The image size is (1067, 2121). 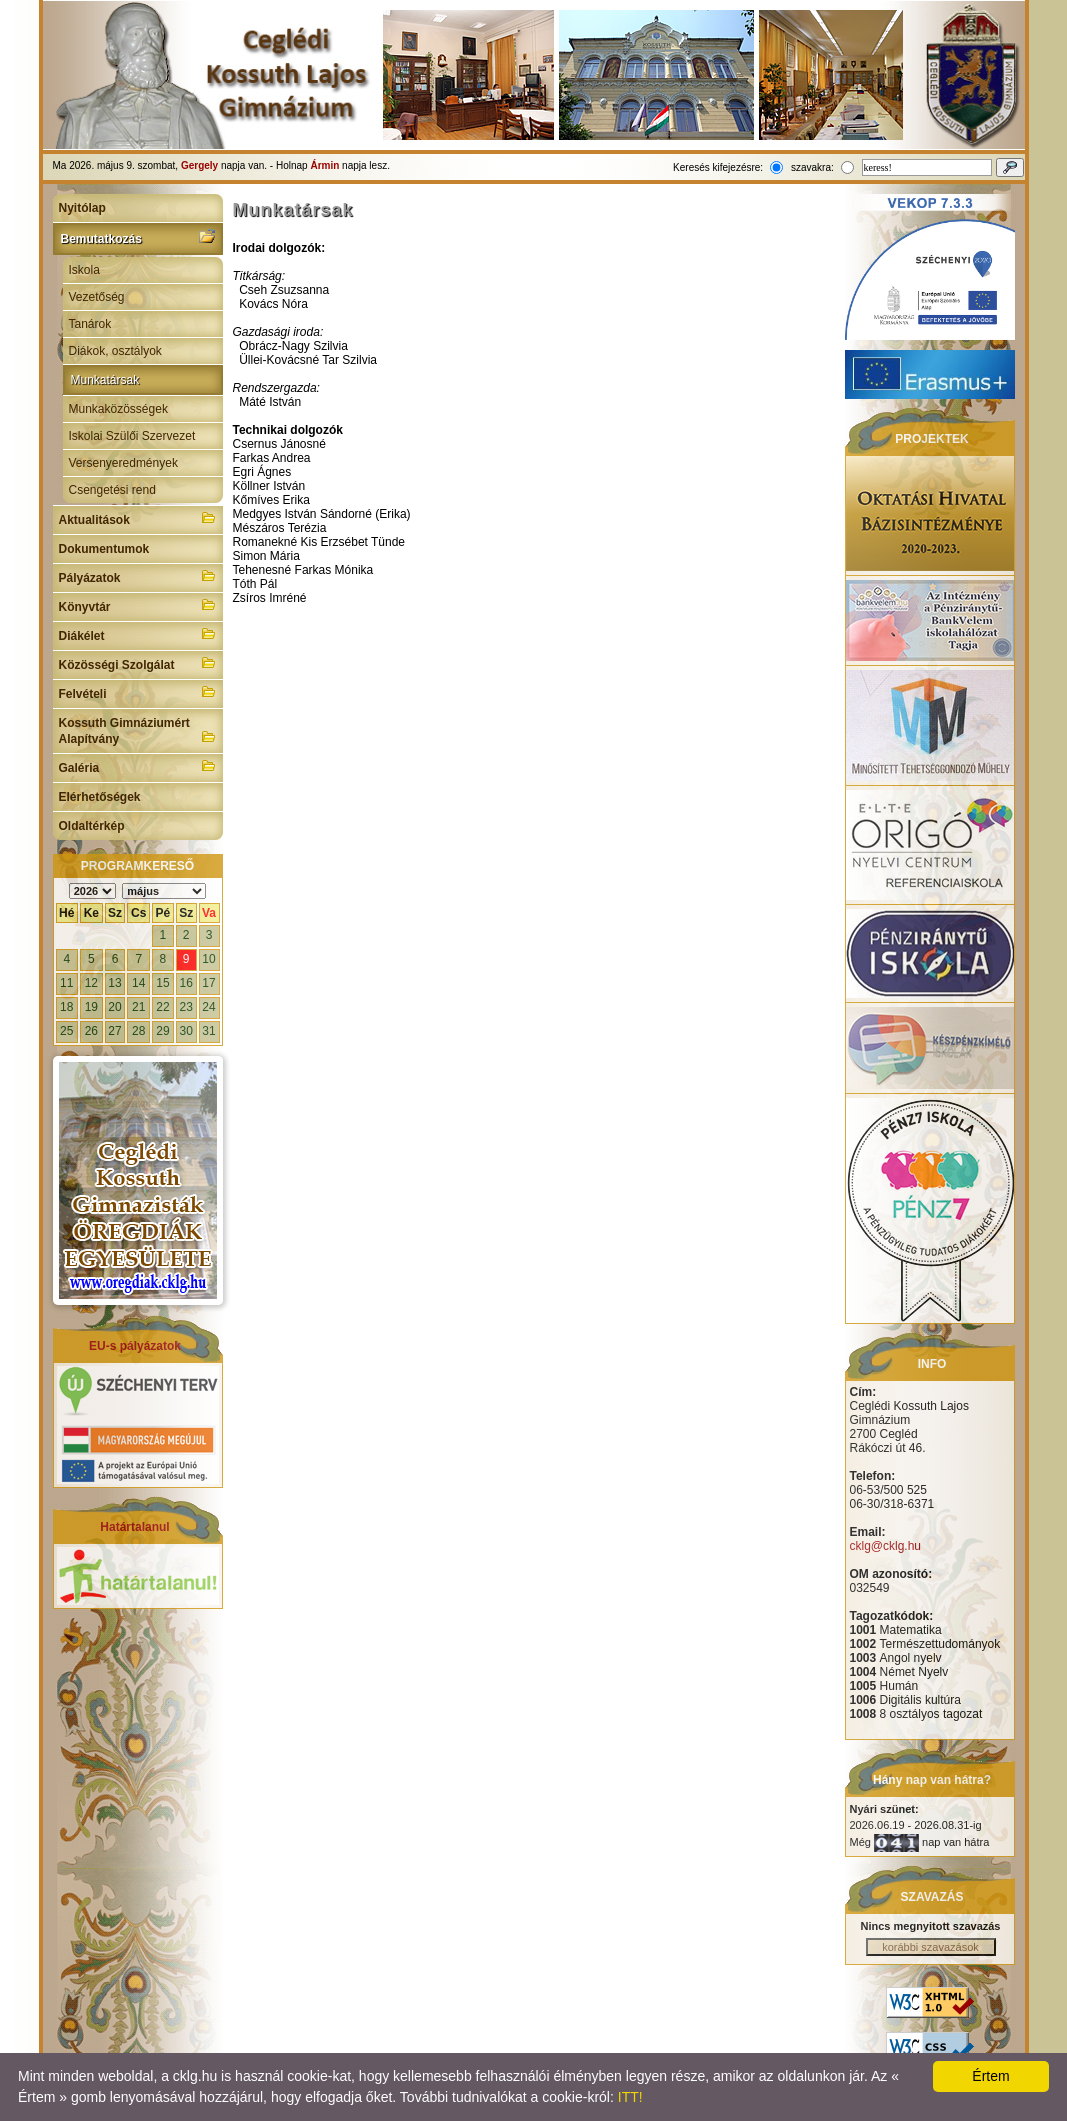 What do you see at coordinates (97, 297) in the screenshot?
I see `Vezetőség` at bounding box center [97, 297].